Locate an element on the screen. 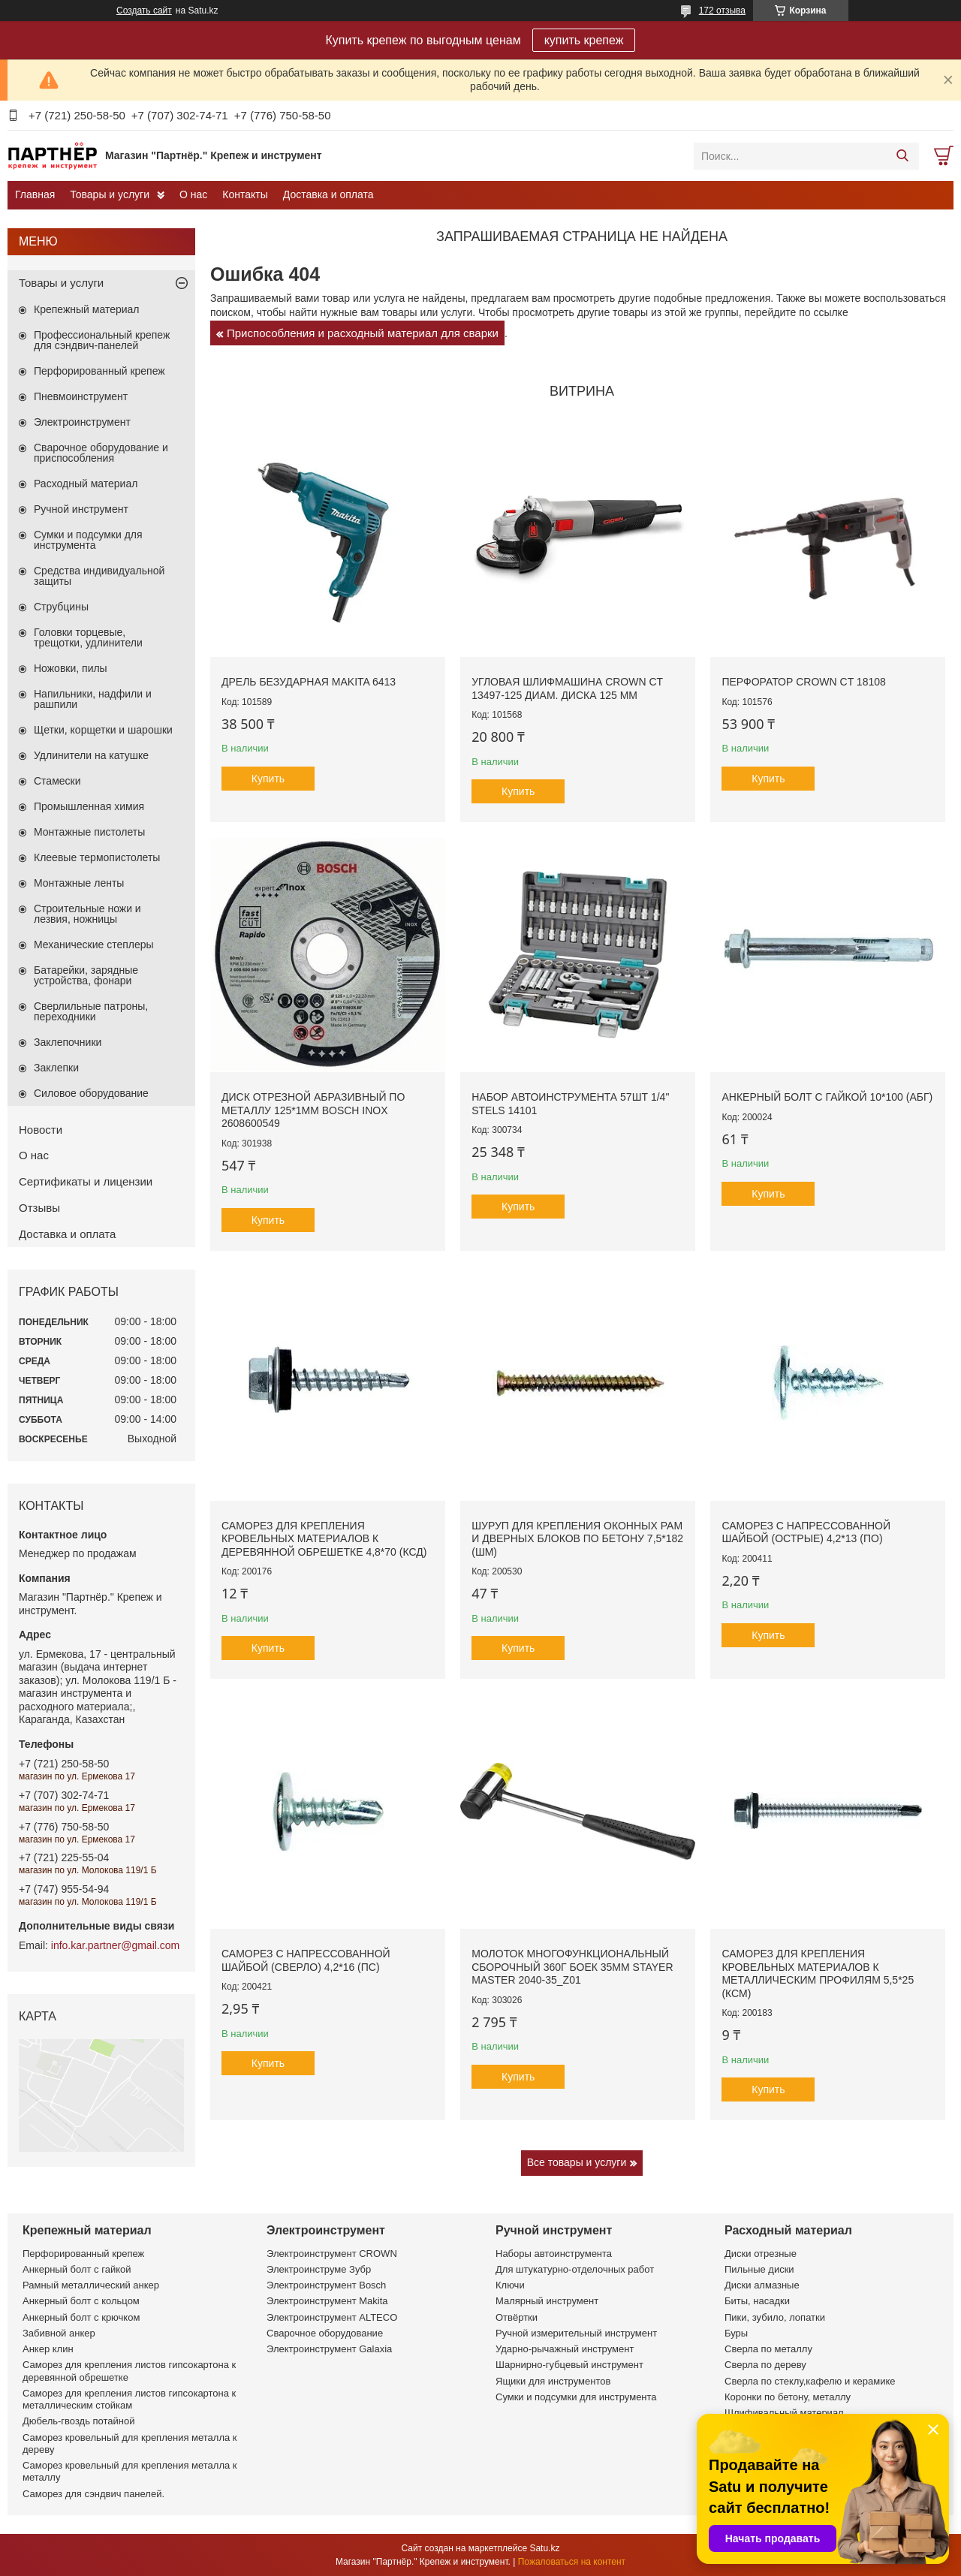 This screenshot has width=961, height=2576. Новости is located at coordinates (40, 1129).